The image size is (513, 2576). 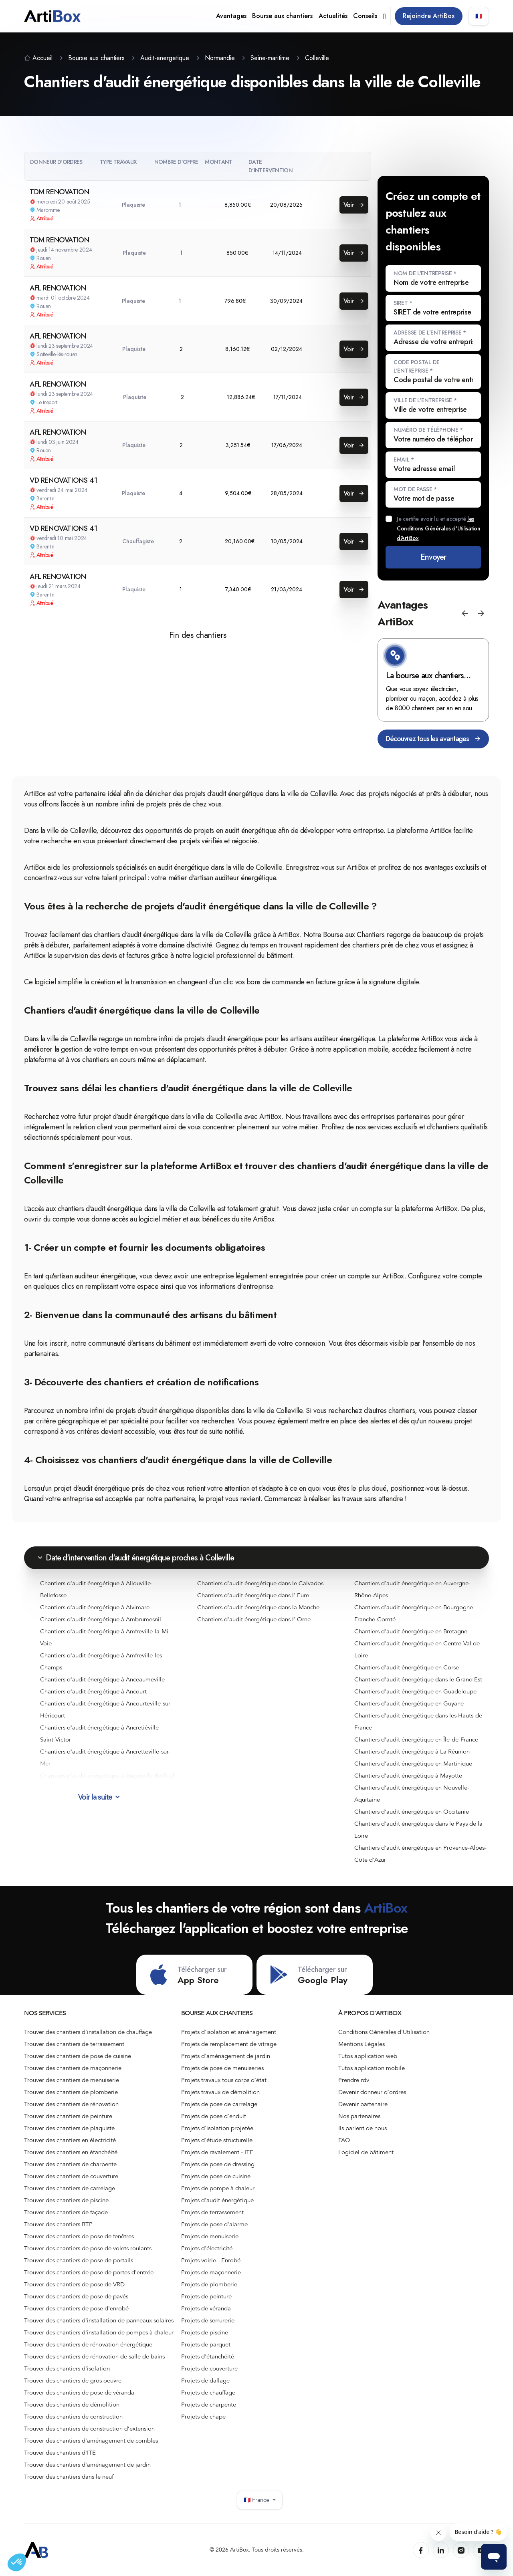 I want to click on Projets de serrurerie, so click(x=207, y=2320).